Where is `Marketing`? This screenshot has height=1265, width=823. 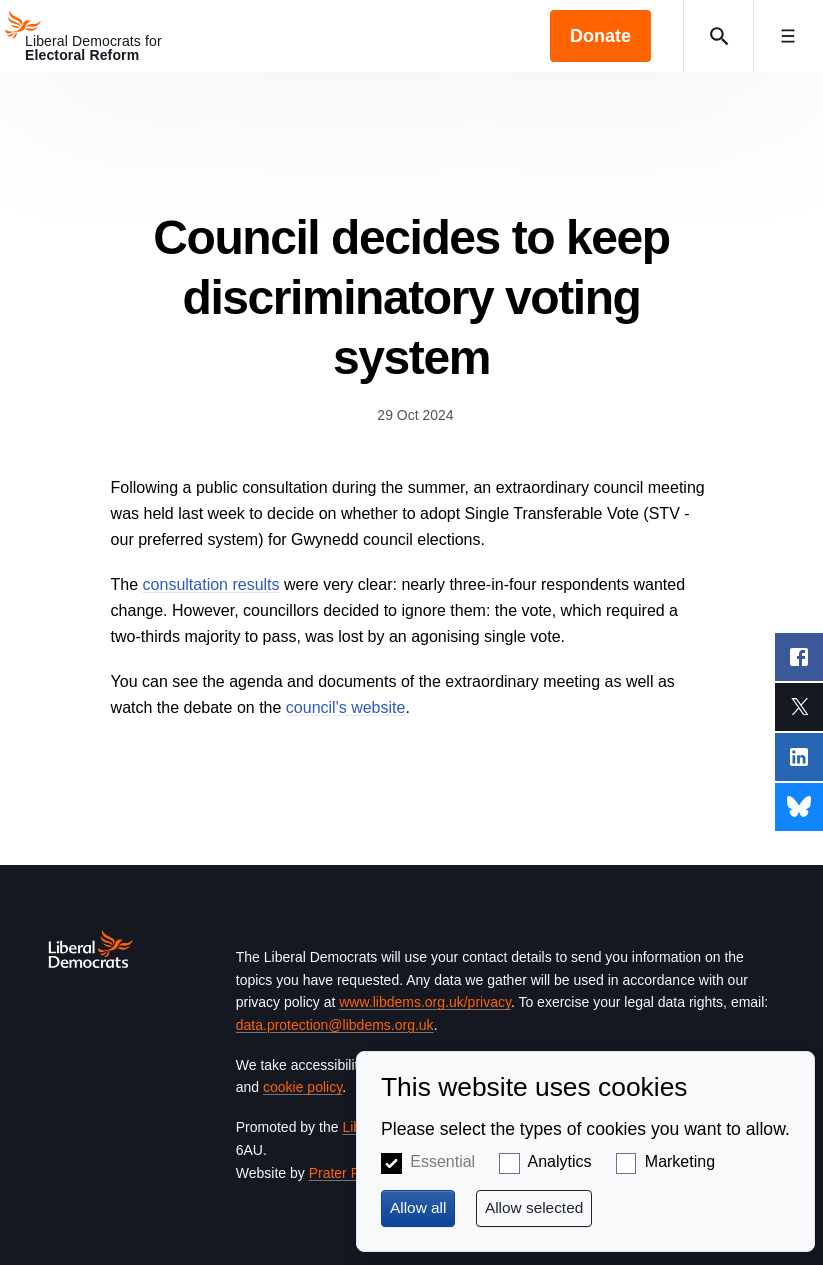 Marketing is located at coordinates (680, 1161).